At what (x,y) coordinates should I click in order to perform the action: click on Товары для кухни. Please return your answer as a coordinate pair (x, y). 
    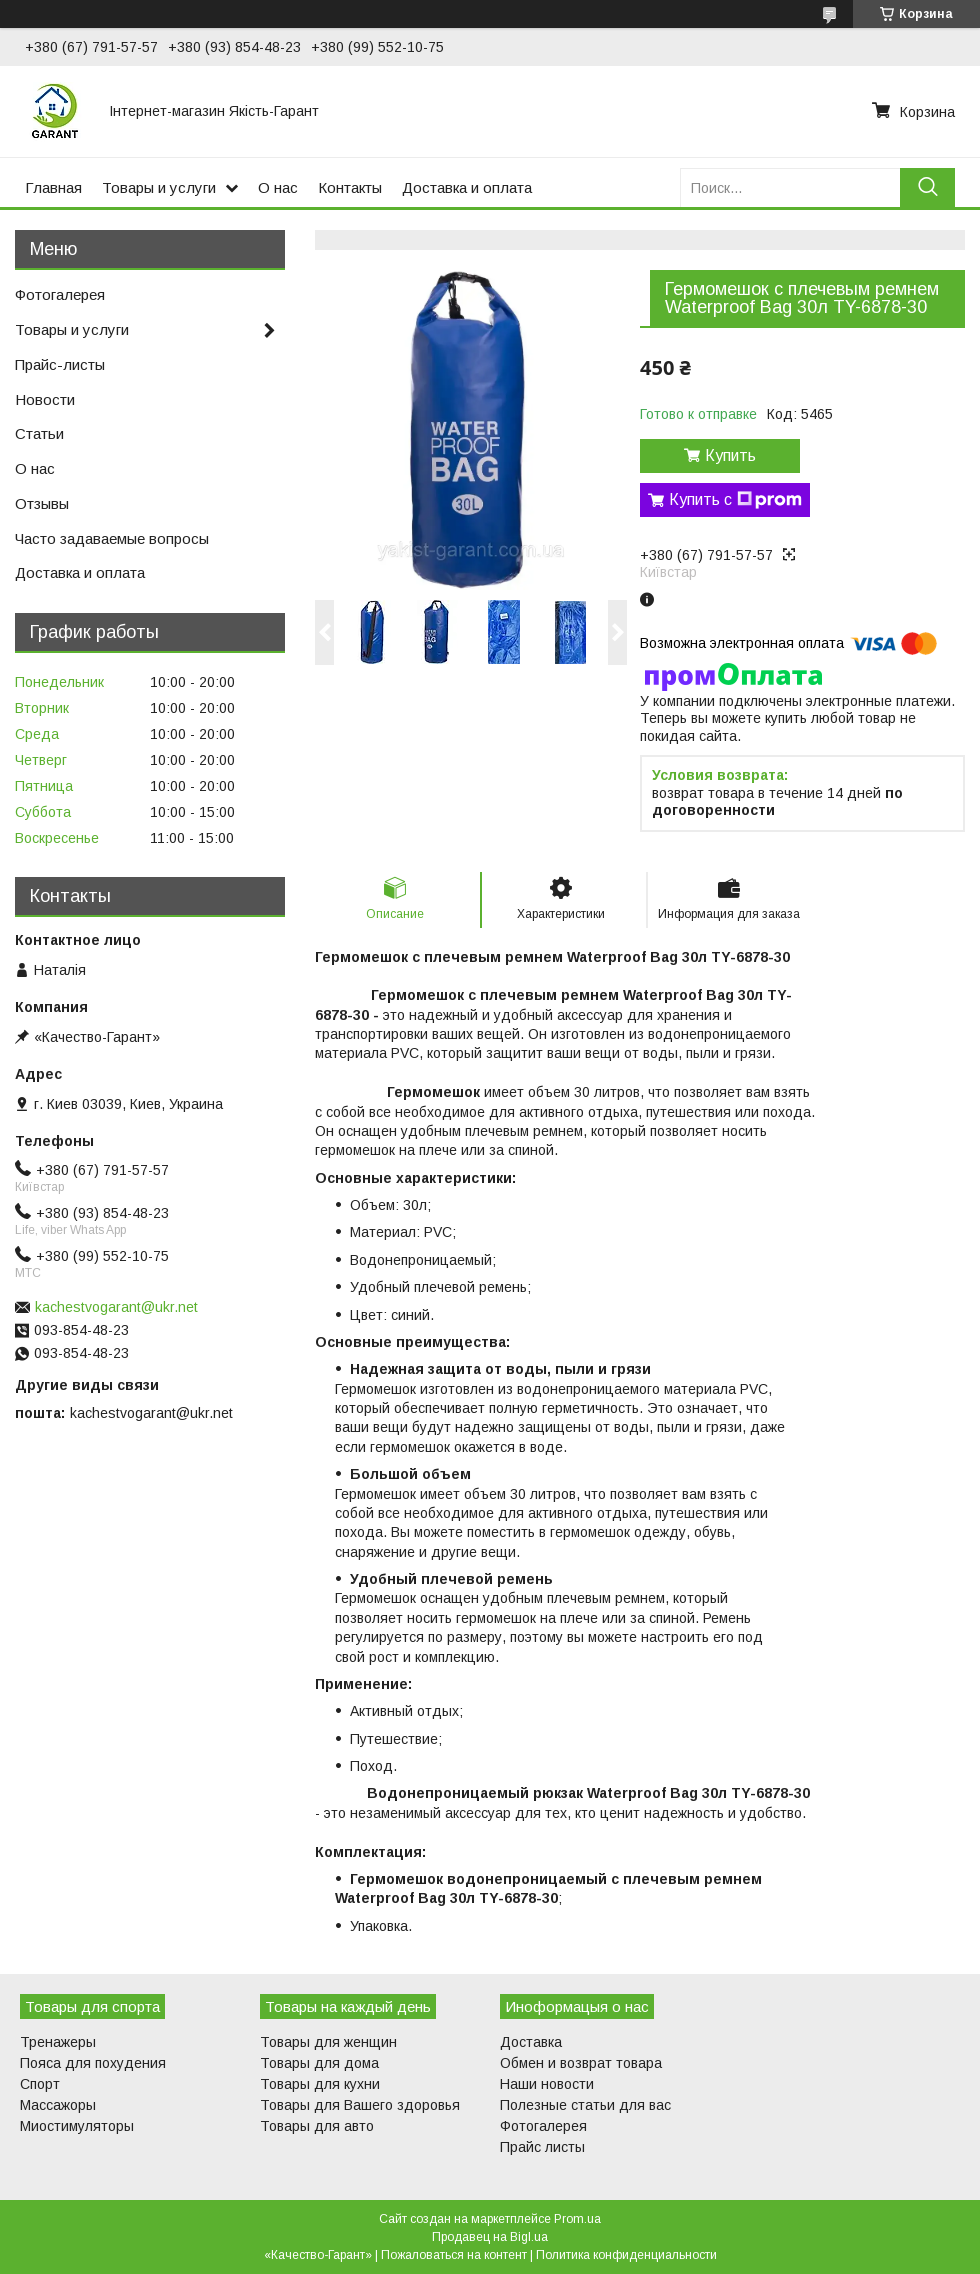
    Looking at the image, I should click on (320, 2084).